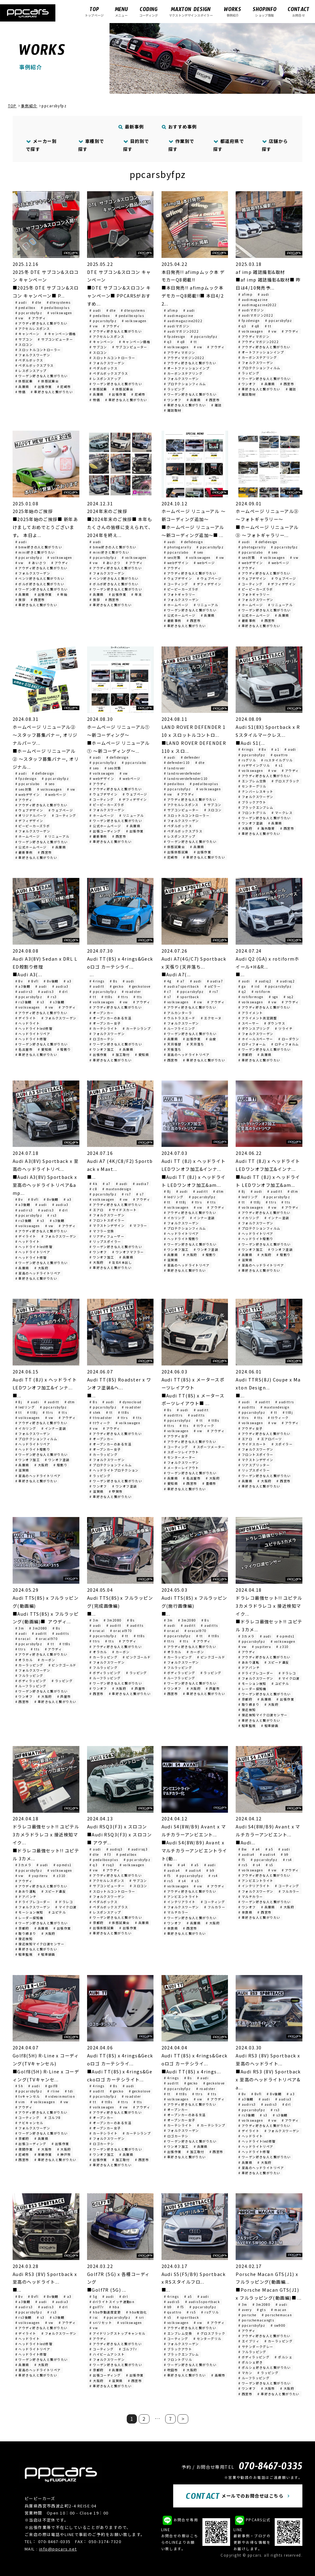 The height and width of the screenshot is (2576, 315). I want to click on # アンビエントライト, so click(181, 1896).